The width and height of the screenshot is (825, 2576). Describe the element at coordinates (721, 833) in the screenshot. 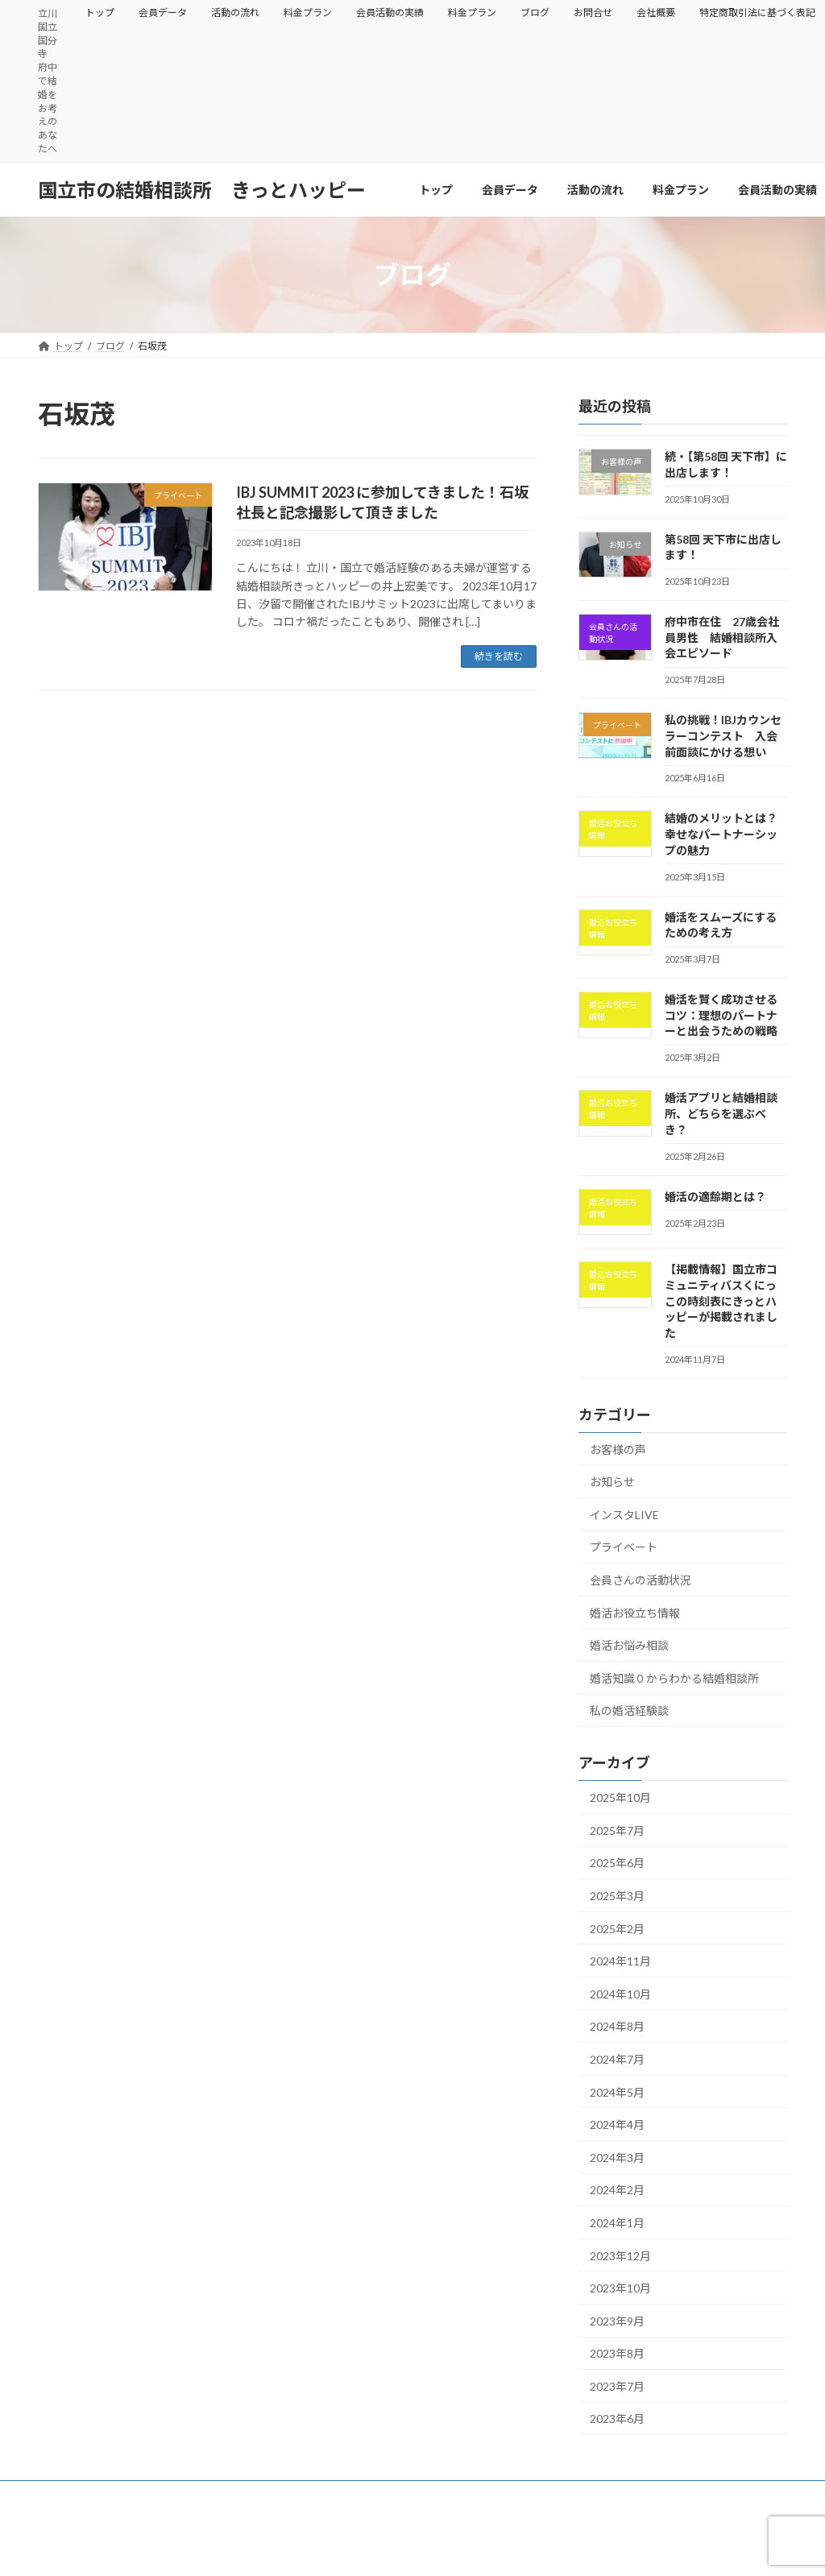

I see `結婚のメリットとは？幸せなパートナーシップの魅力` at that location.